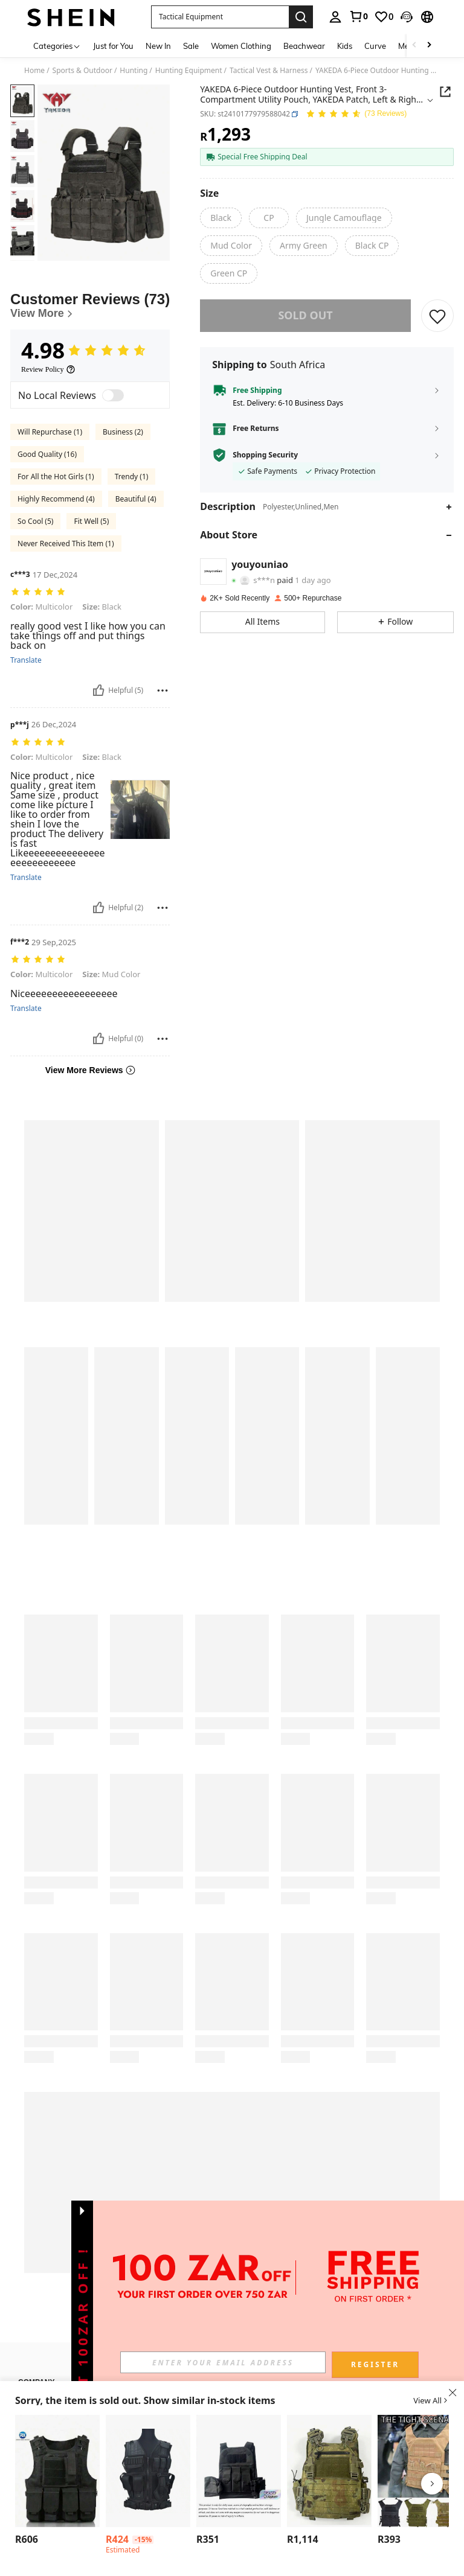  I want to click on [radio], so click(221, 218).